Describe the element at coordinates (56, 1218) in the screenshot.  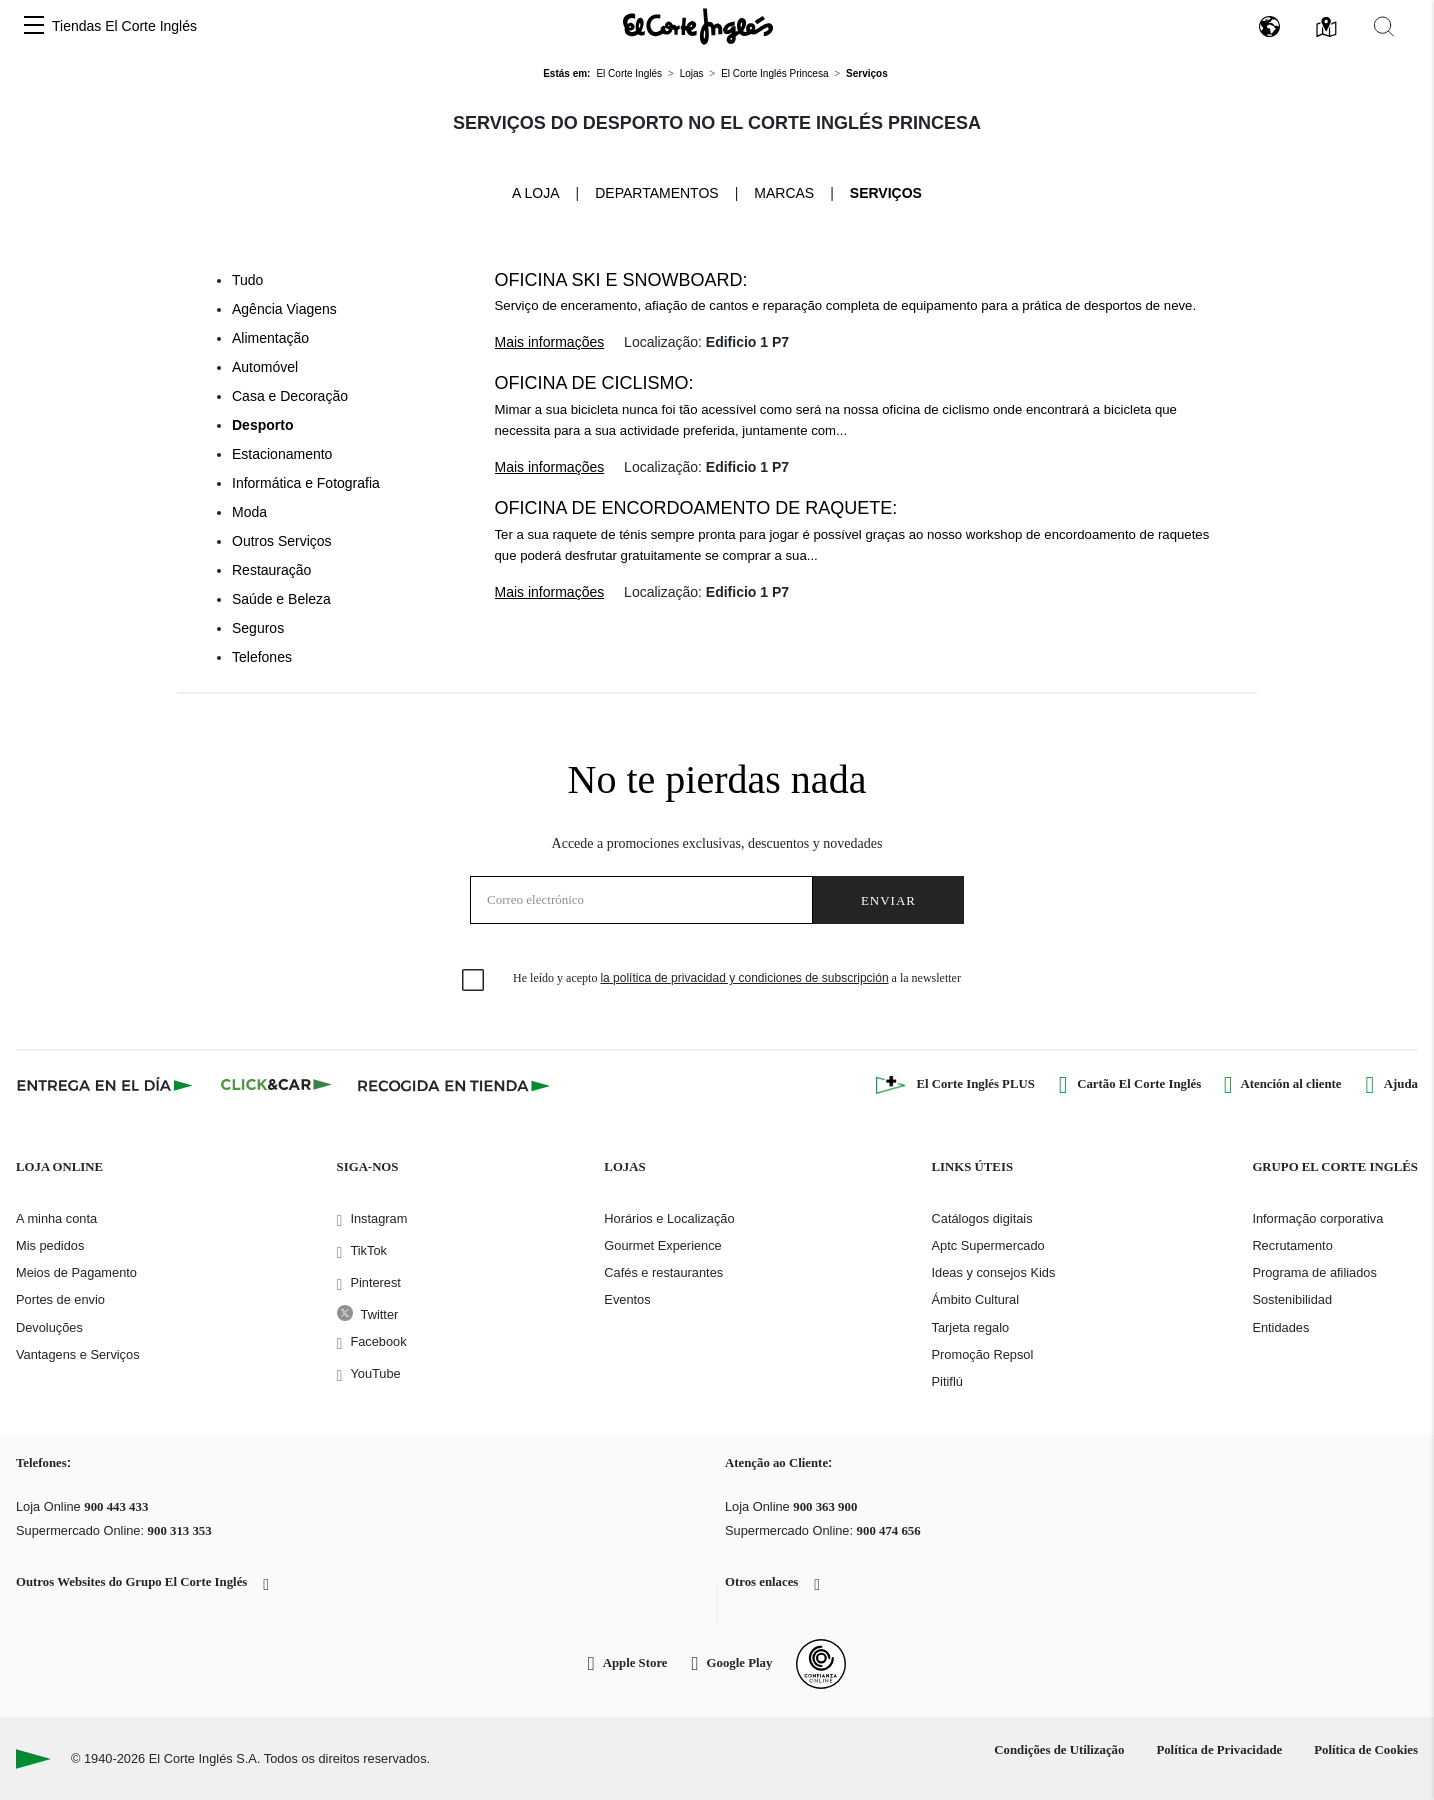
I see `A minha conta` at that location.